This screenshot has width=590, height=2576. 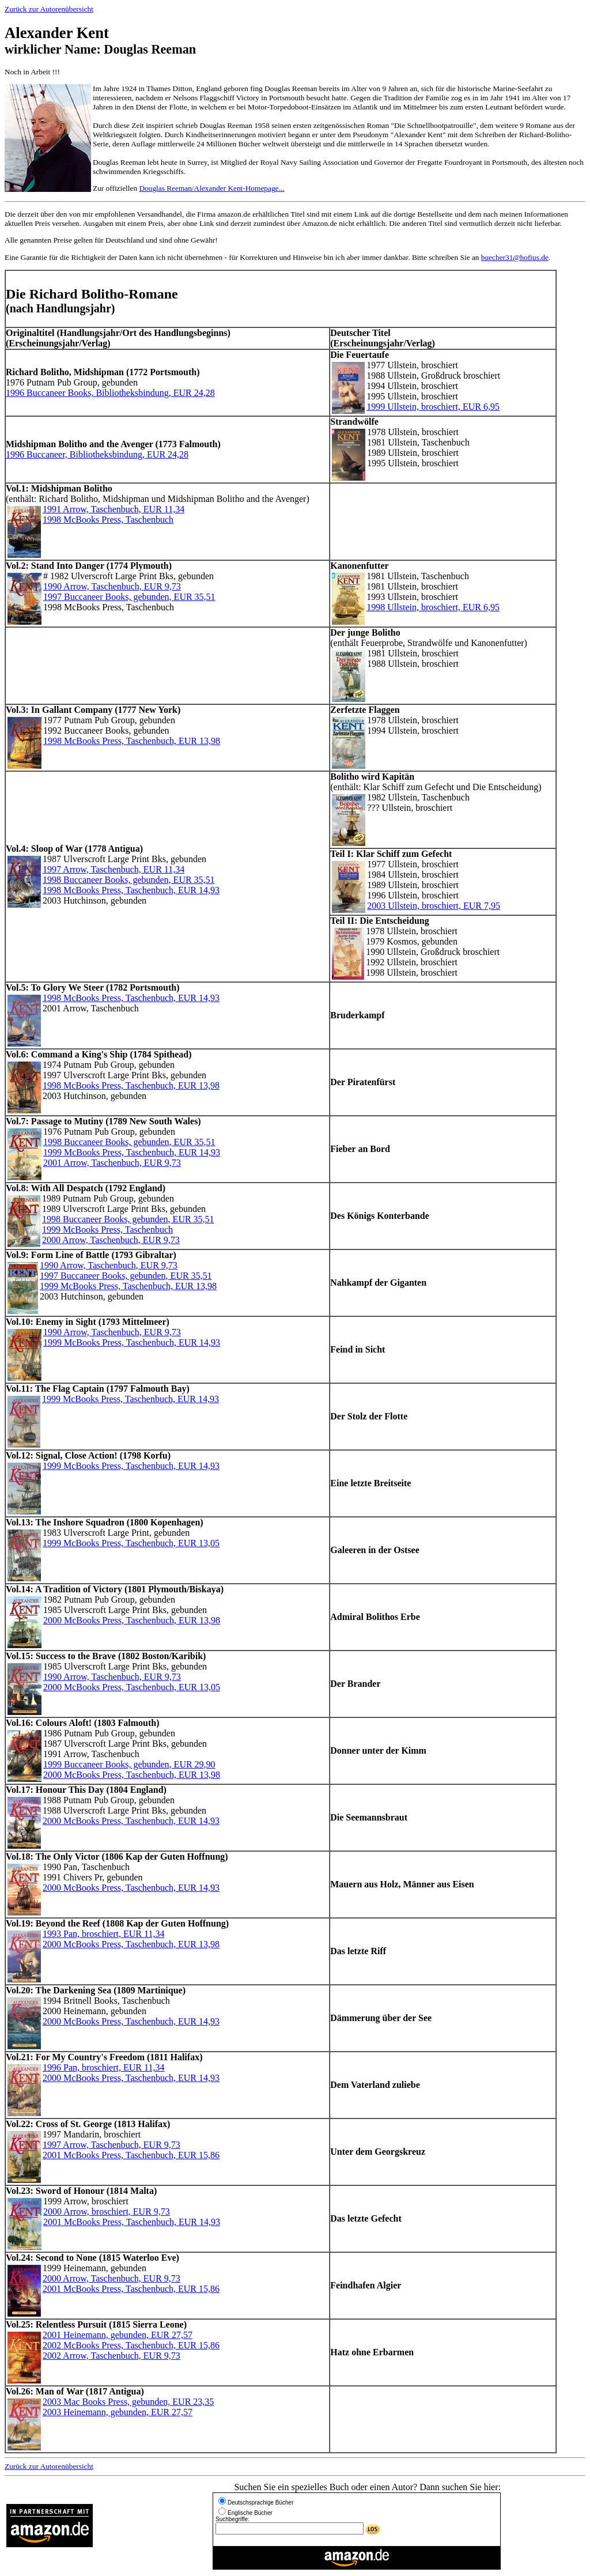 I want to click on 1999 McBooks Press, Taschenbuch, so click(x=107, y=1229).